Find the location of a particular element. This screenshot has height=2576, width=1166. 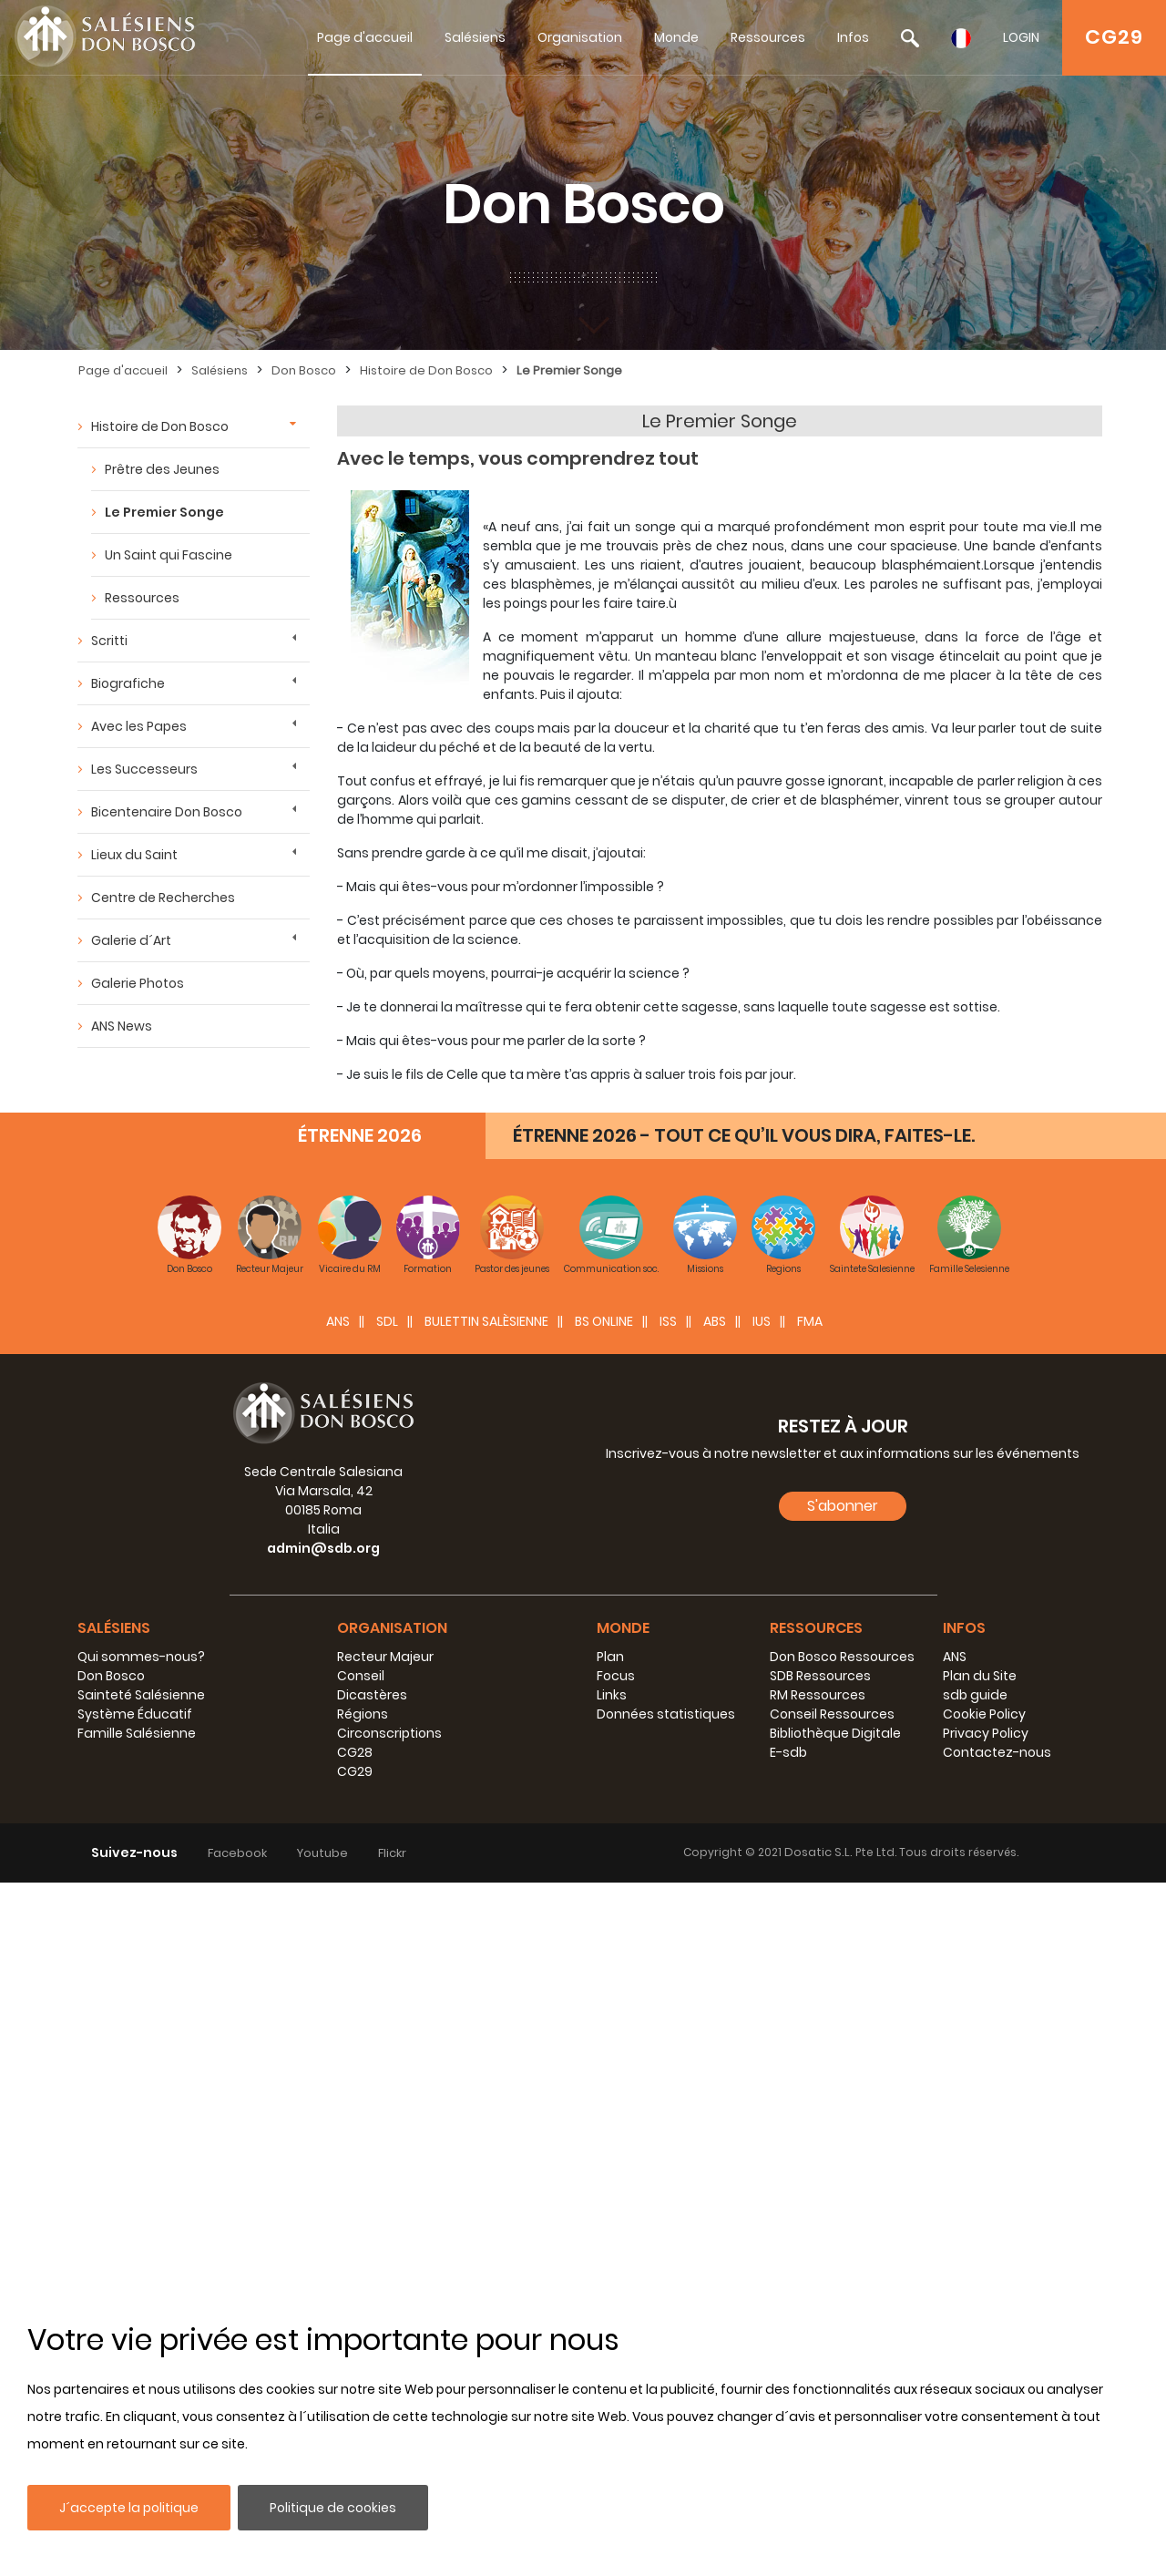

Scritti is located at coordinates (109, 640).